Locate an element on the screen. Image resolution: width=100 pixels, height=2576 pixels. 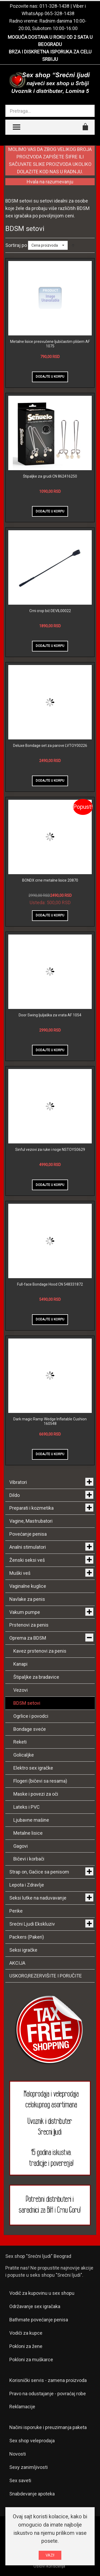
011-328-1438 is located at coordinates (54, 6).